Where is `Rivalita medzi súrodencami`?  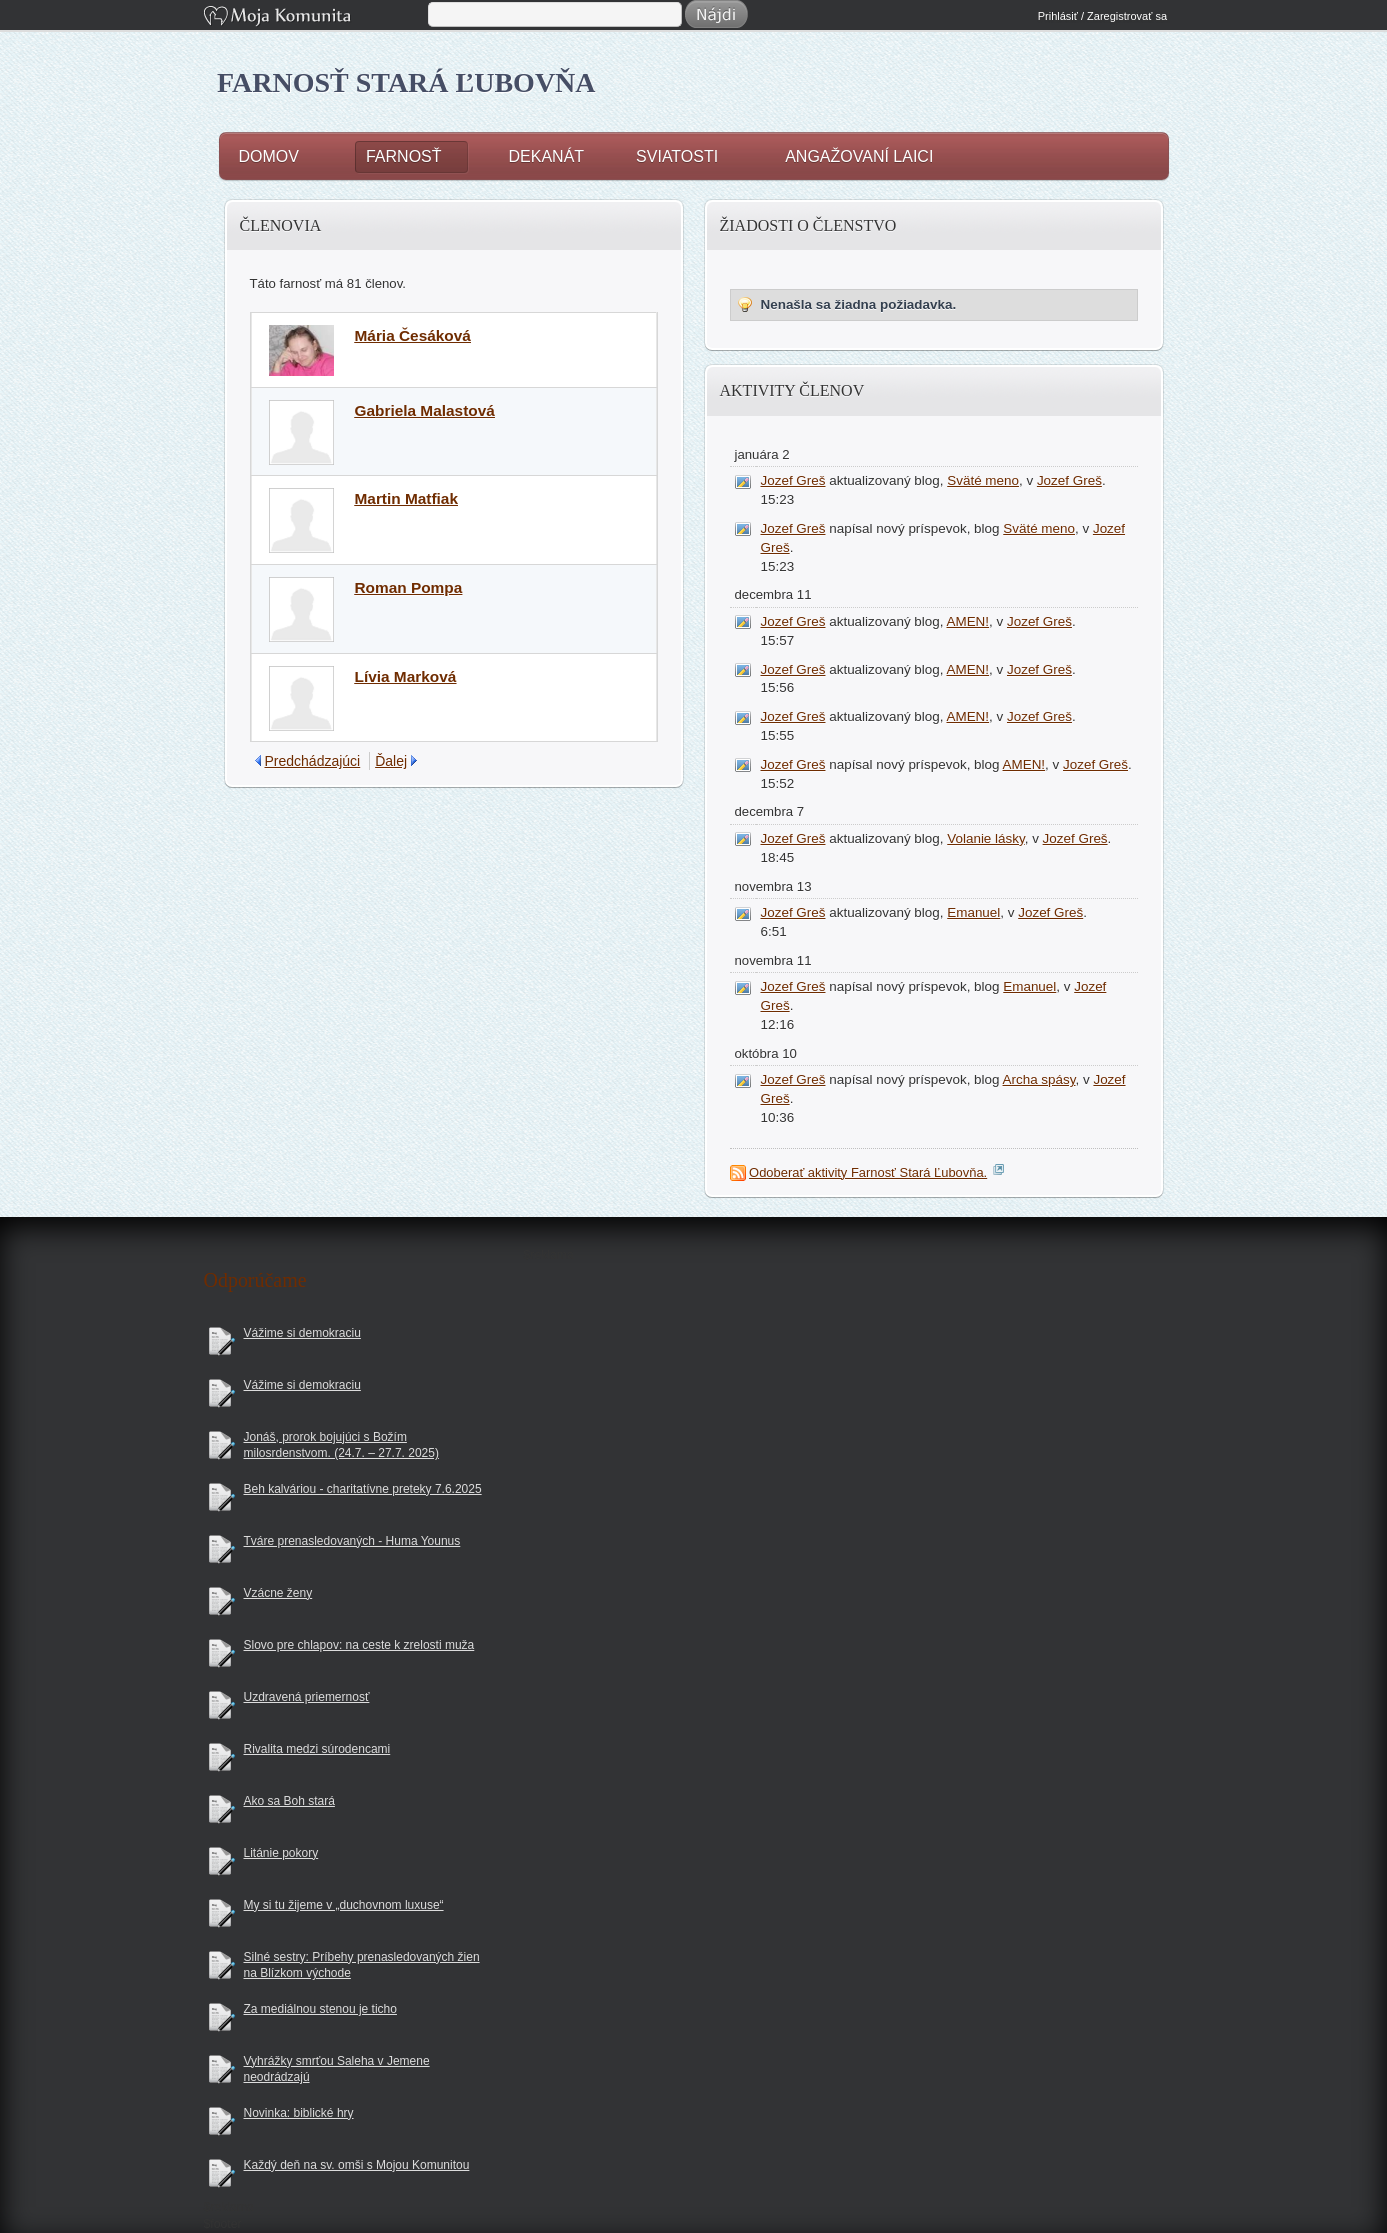
Rivalita medzi súrodencami is located at coordinates (317, 1749).